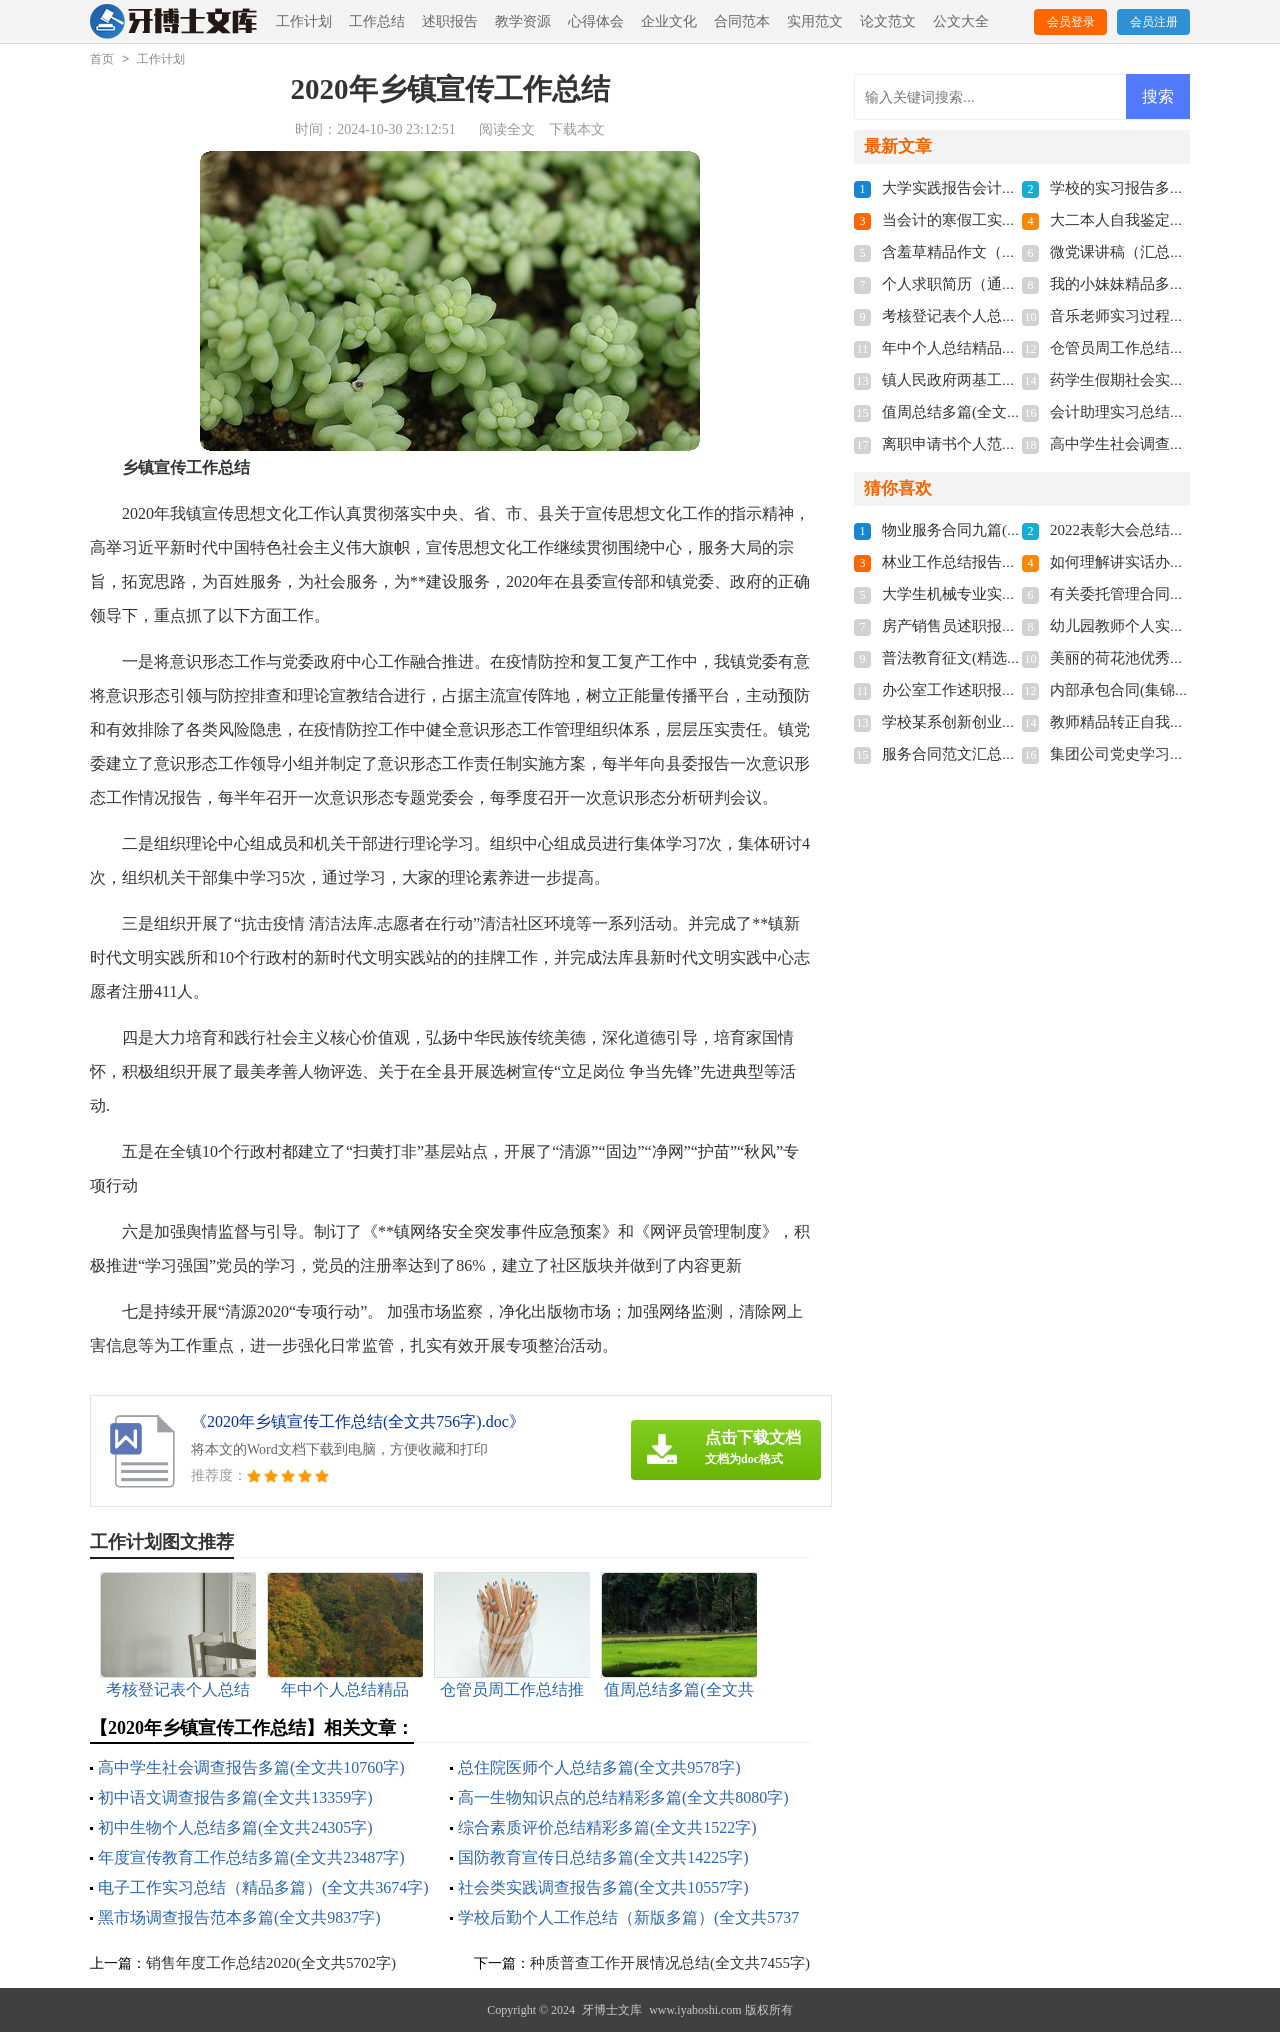 The width and height of the screenshot is (1280, 2032). Describe the element at coordinates (377, 21) in the screenshot. I see `工作总结` at that location.